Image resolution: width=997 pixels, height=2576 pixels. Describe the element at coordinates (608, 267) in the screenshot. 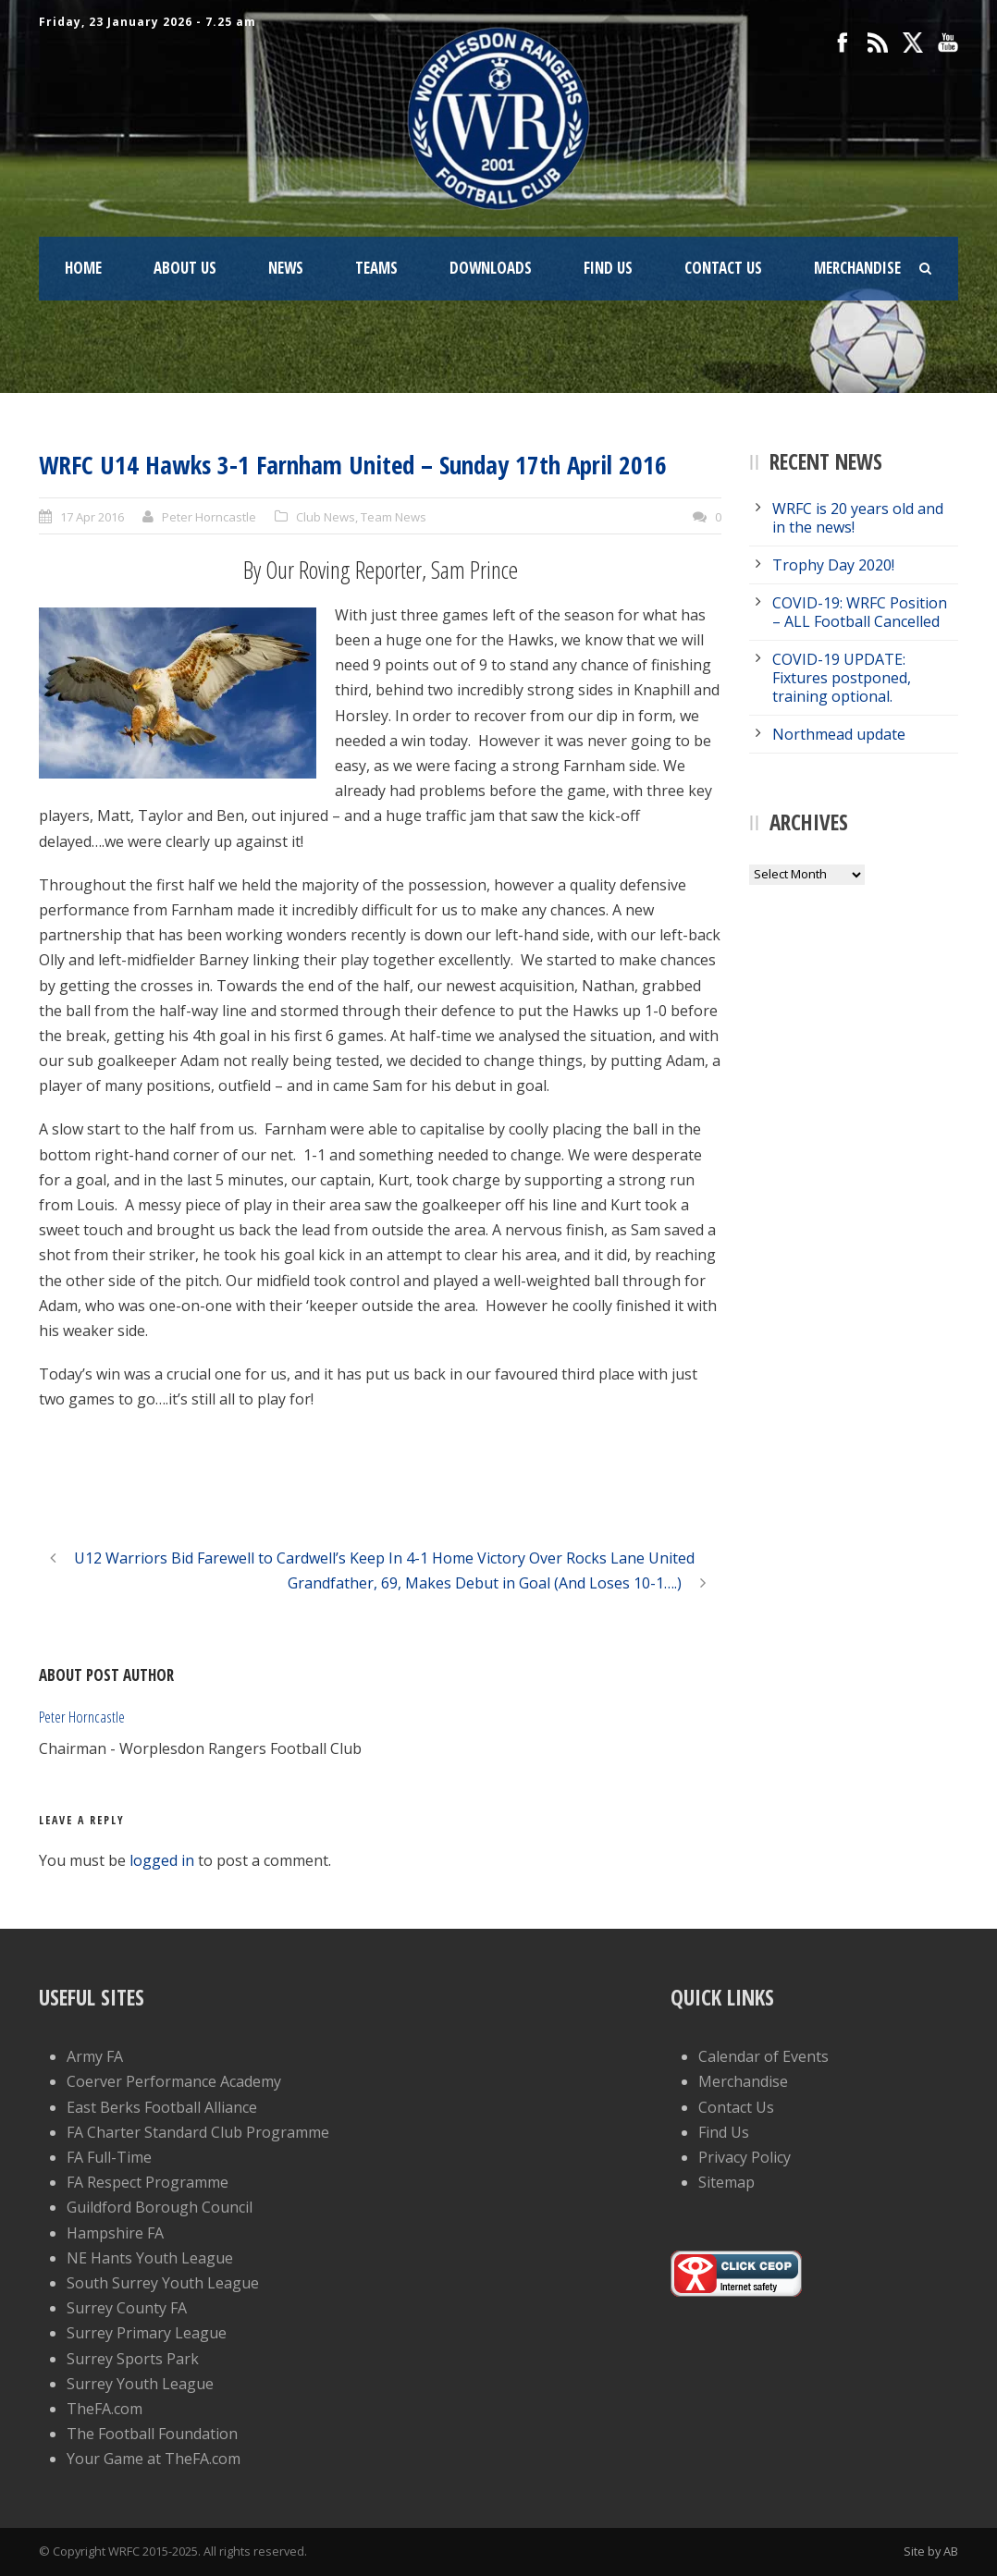

I see `Find Us` at that location.